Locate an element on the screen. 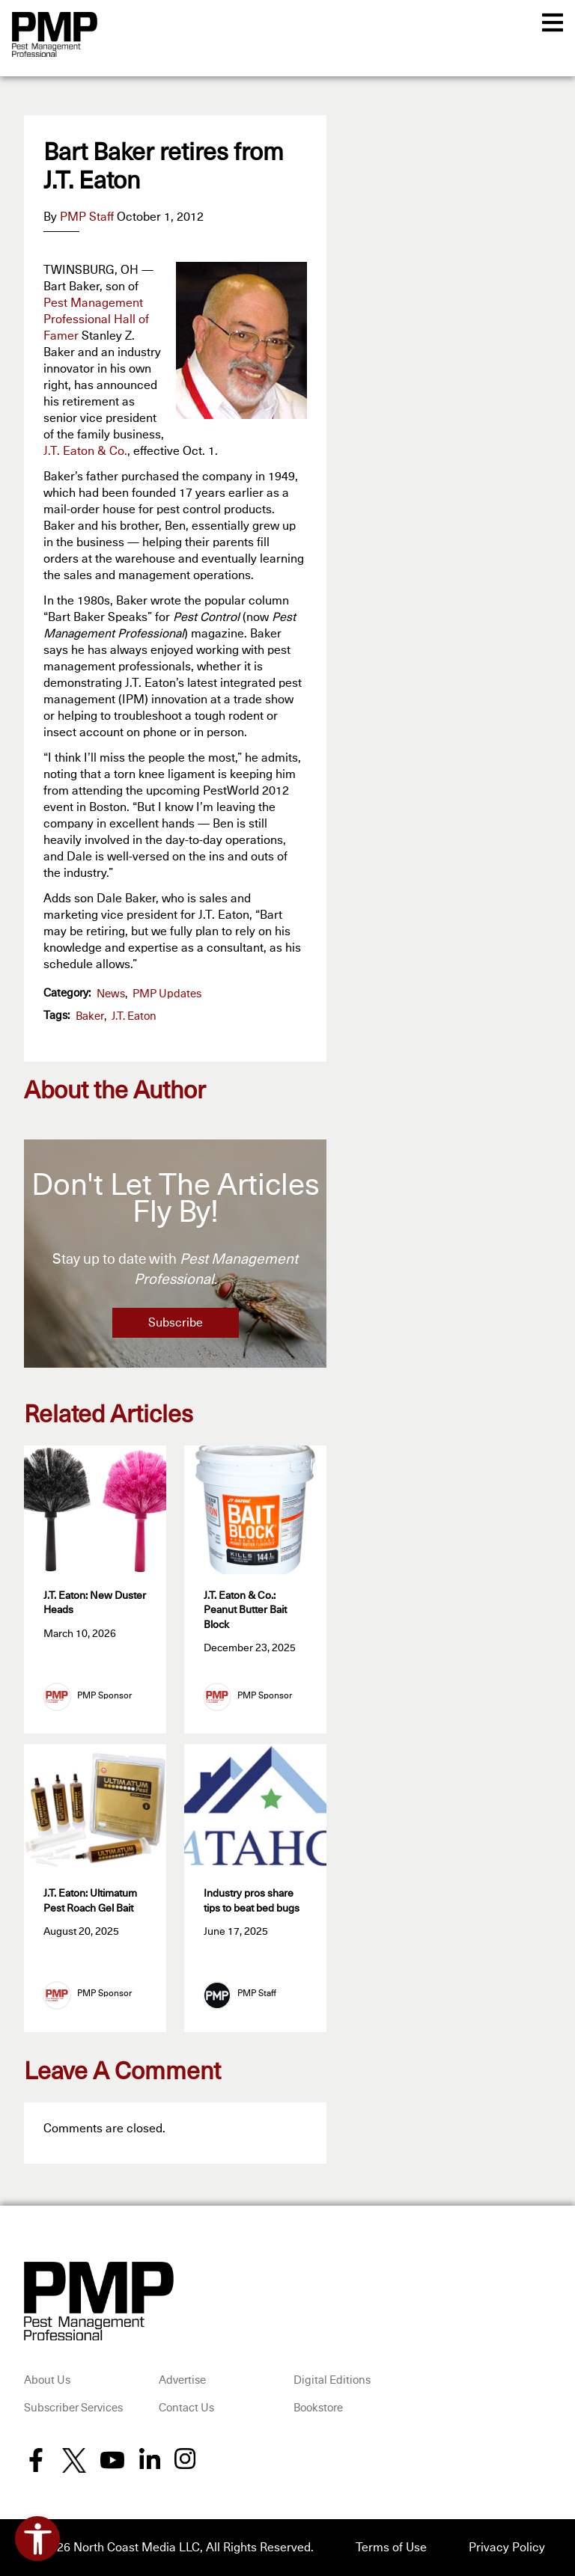 The height and width of the screenshot is (2576, 575). Terms of Use is located at coordinates (391, 2548).